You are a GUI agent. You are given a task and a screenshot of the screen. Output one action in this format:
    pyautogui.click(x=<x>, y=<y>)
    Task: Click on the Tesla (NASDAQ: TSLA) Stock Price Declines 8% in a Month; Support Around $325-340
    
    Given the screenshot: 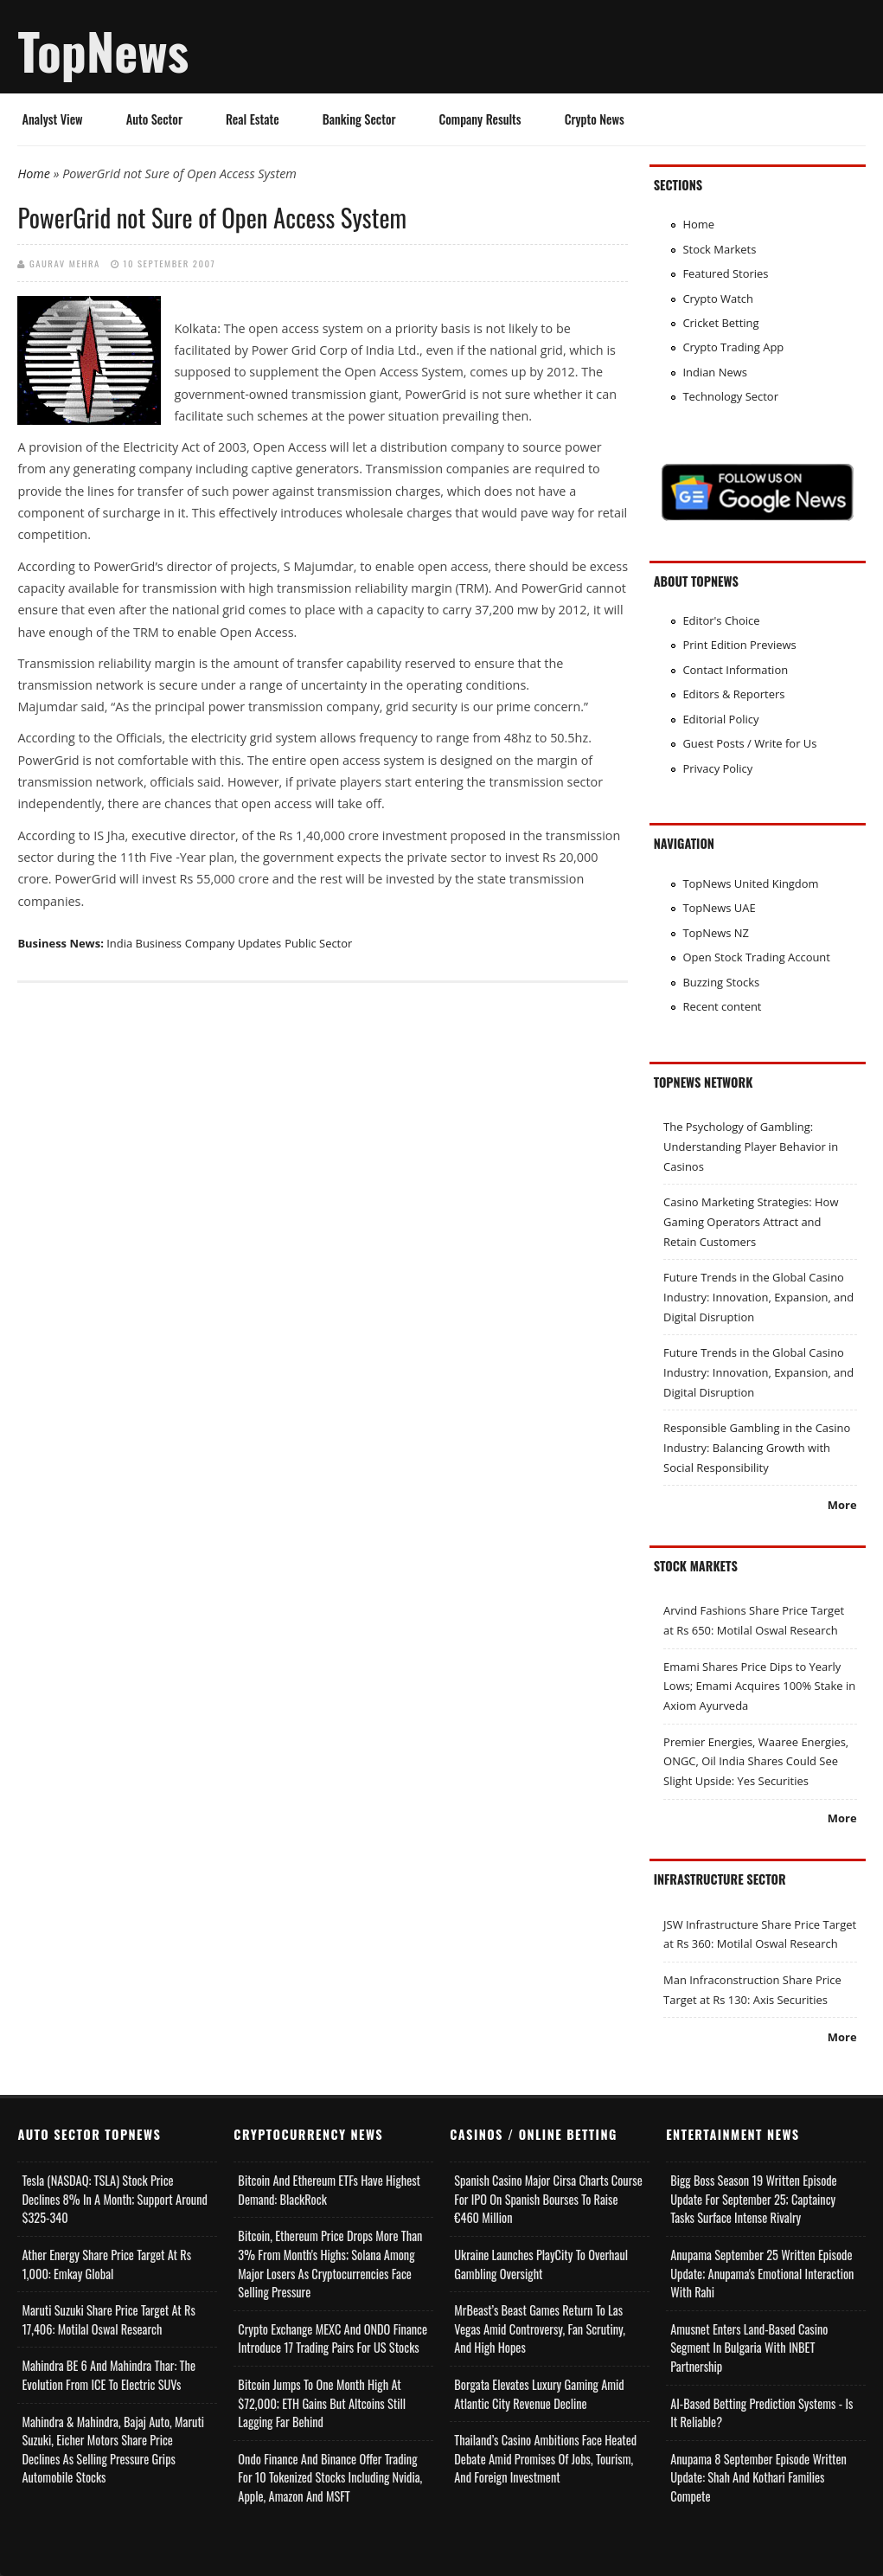 What is the action you would take?
    pyautogui.click(x=114, y=2198)
    